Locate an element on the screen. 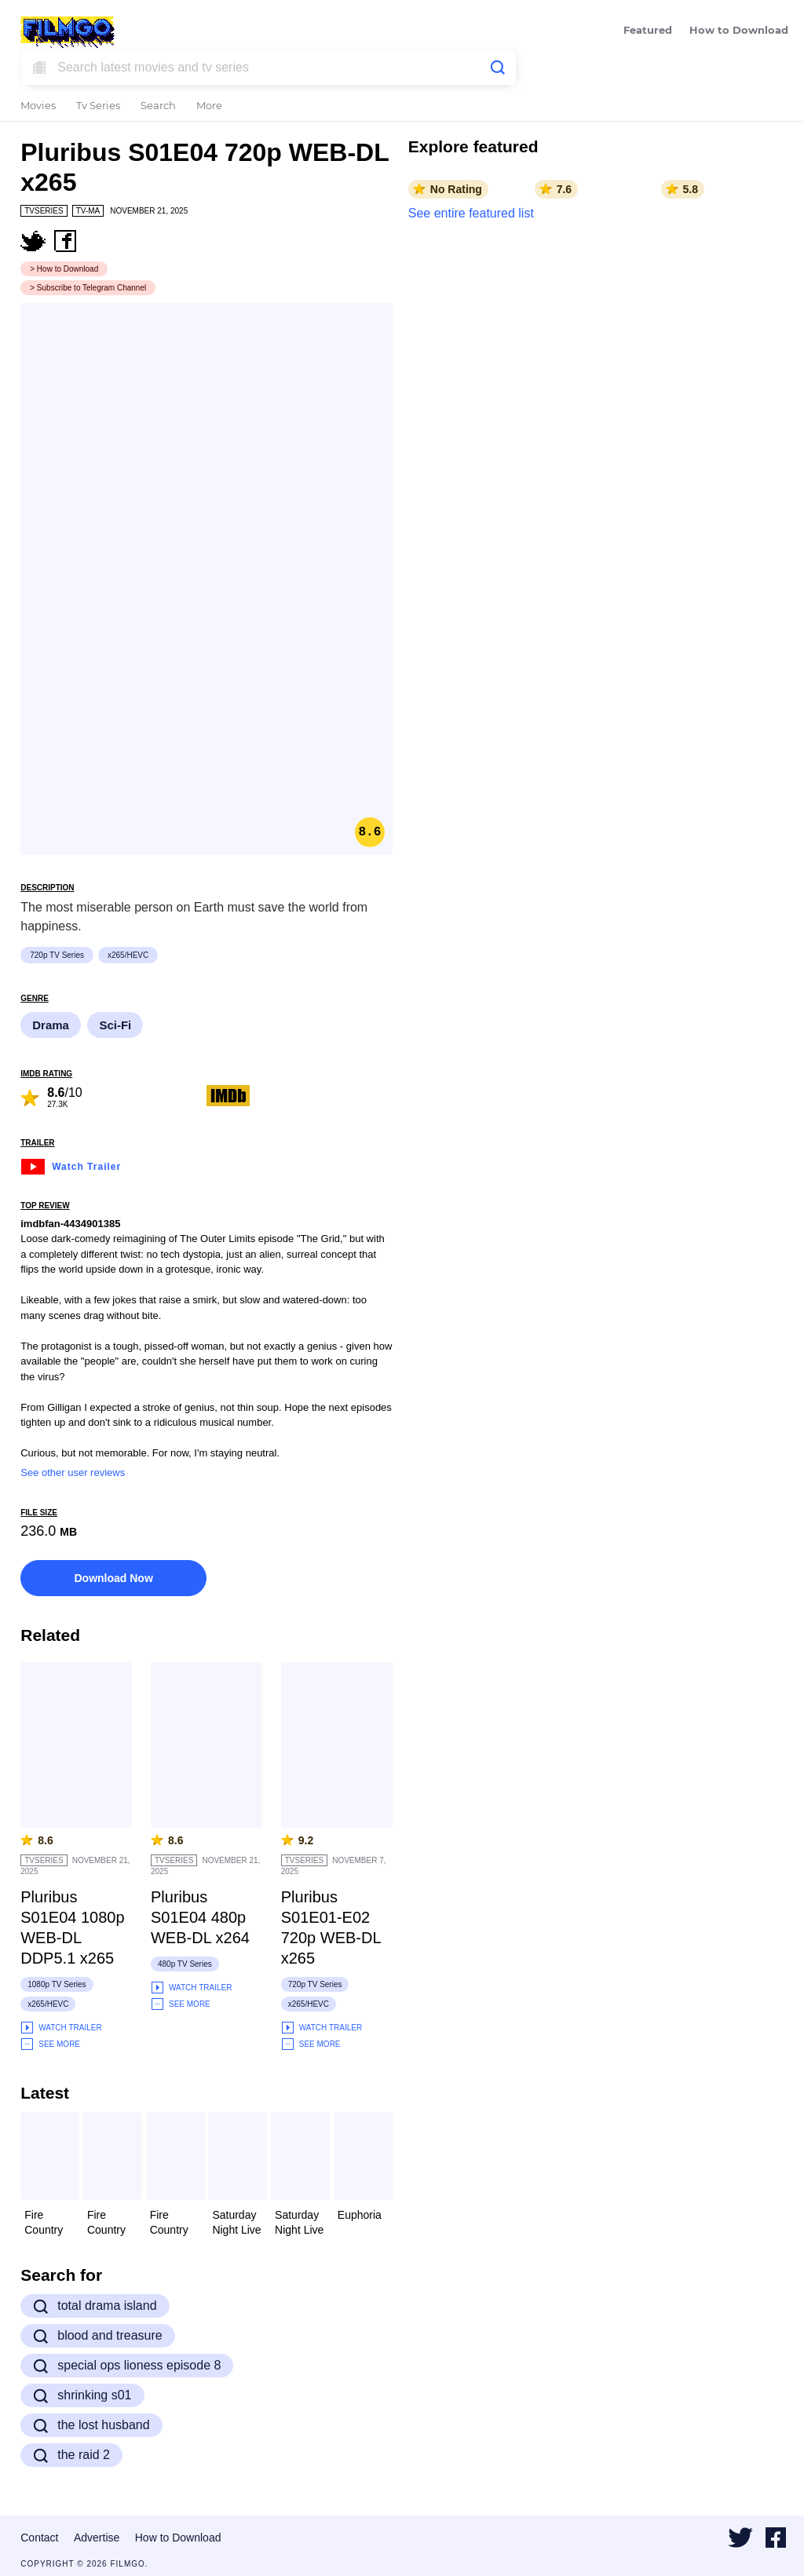  Download Now [button] is located at coordinates (113, 1578).